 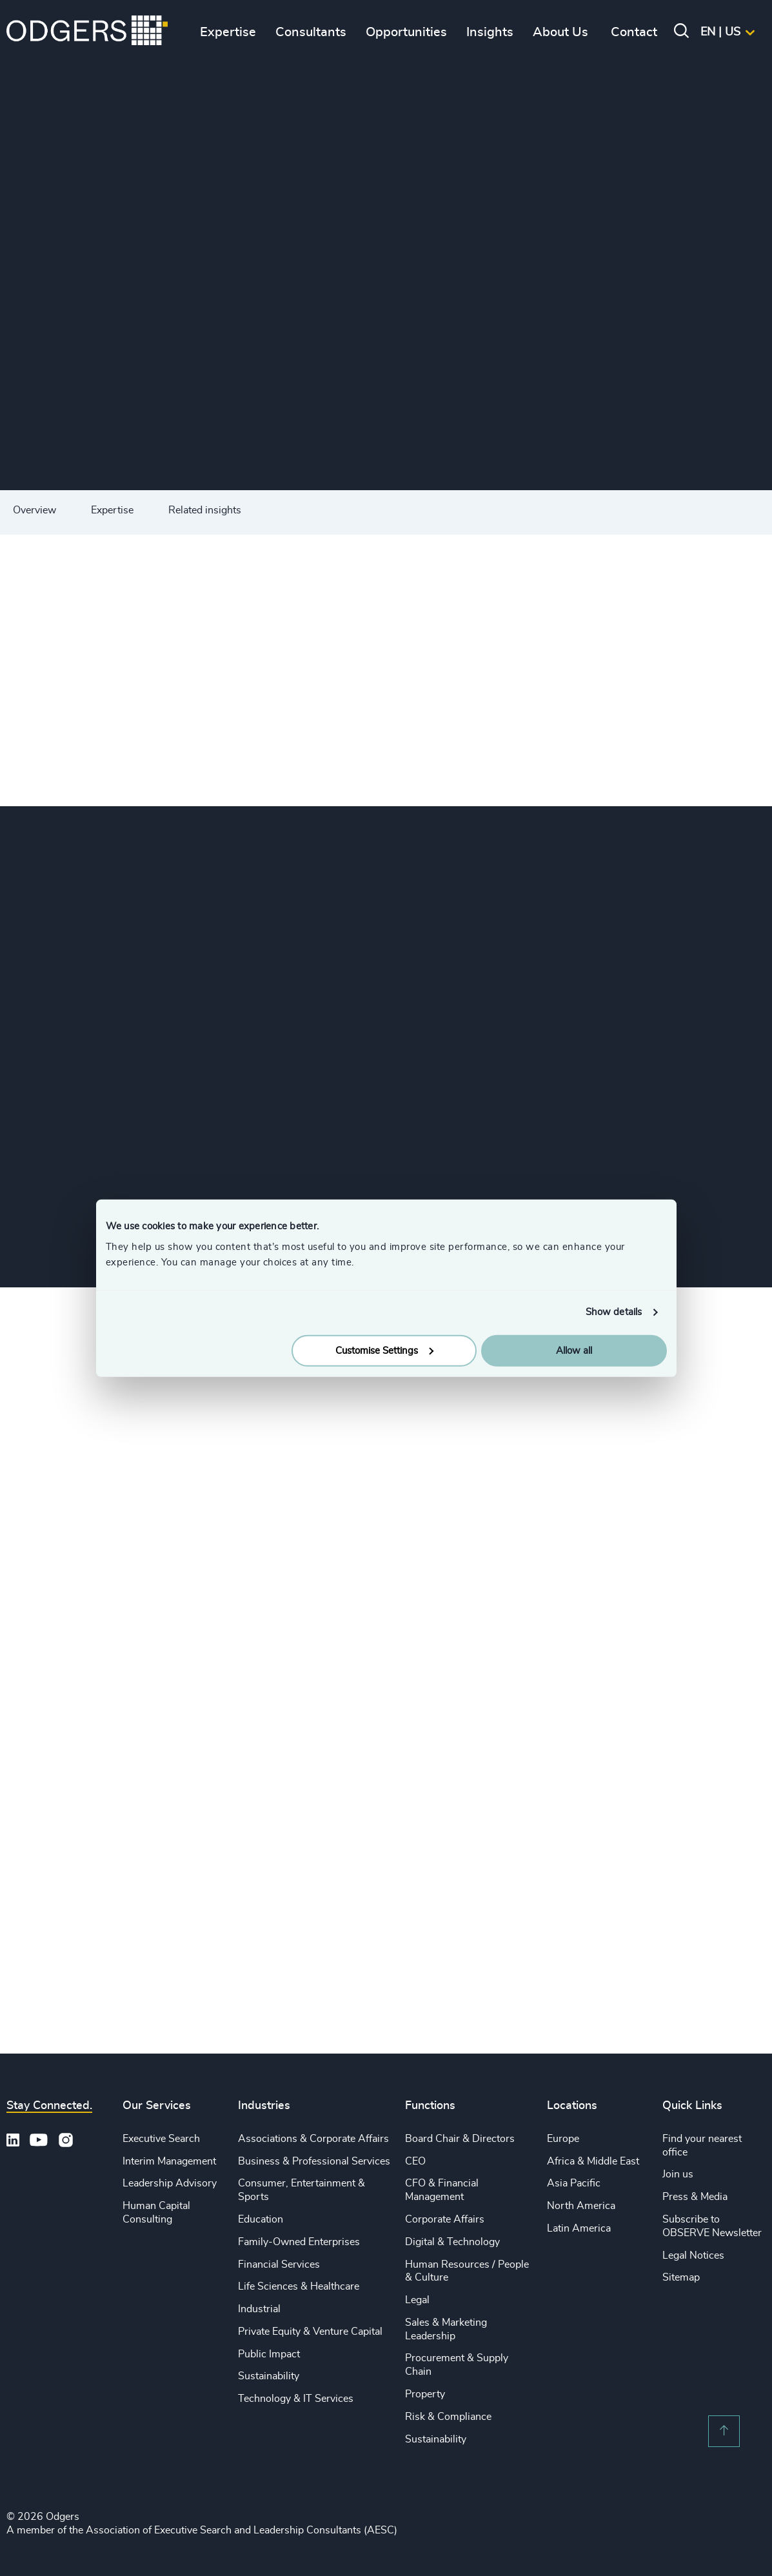 What do you see at coordinates (415, 2161) in the screenshot?
I see `CEO` at bounding box center [415, 2161].